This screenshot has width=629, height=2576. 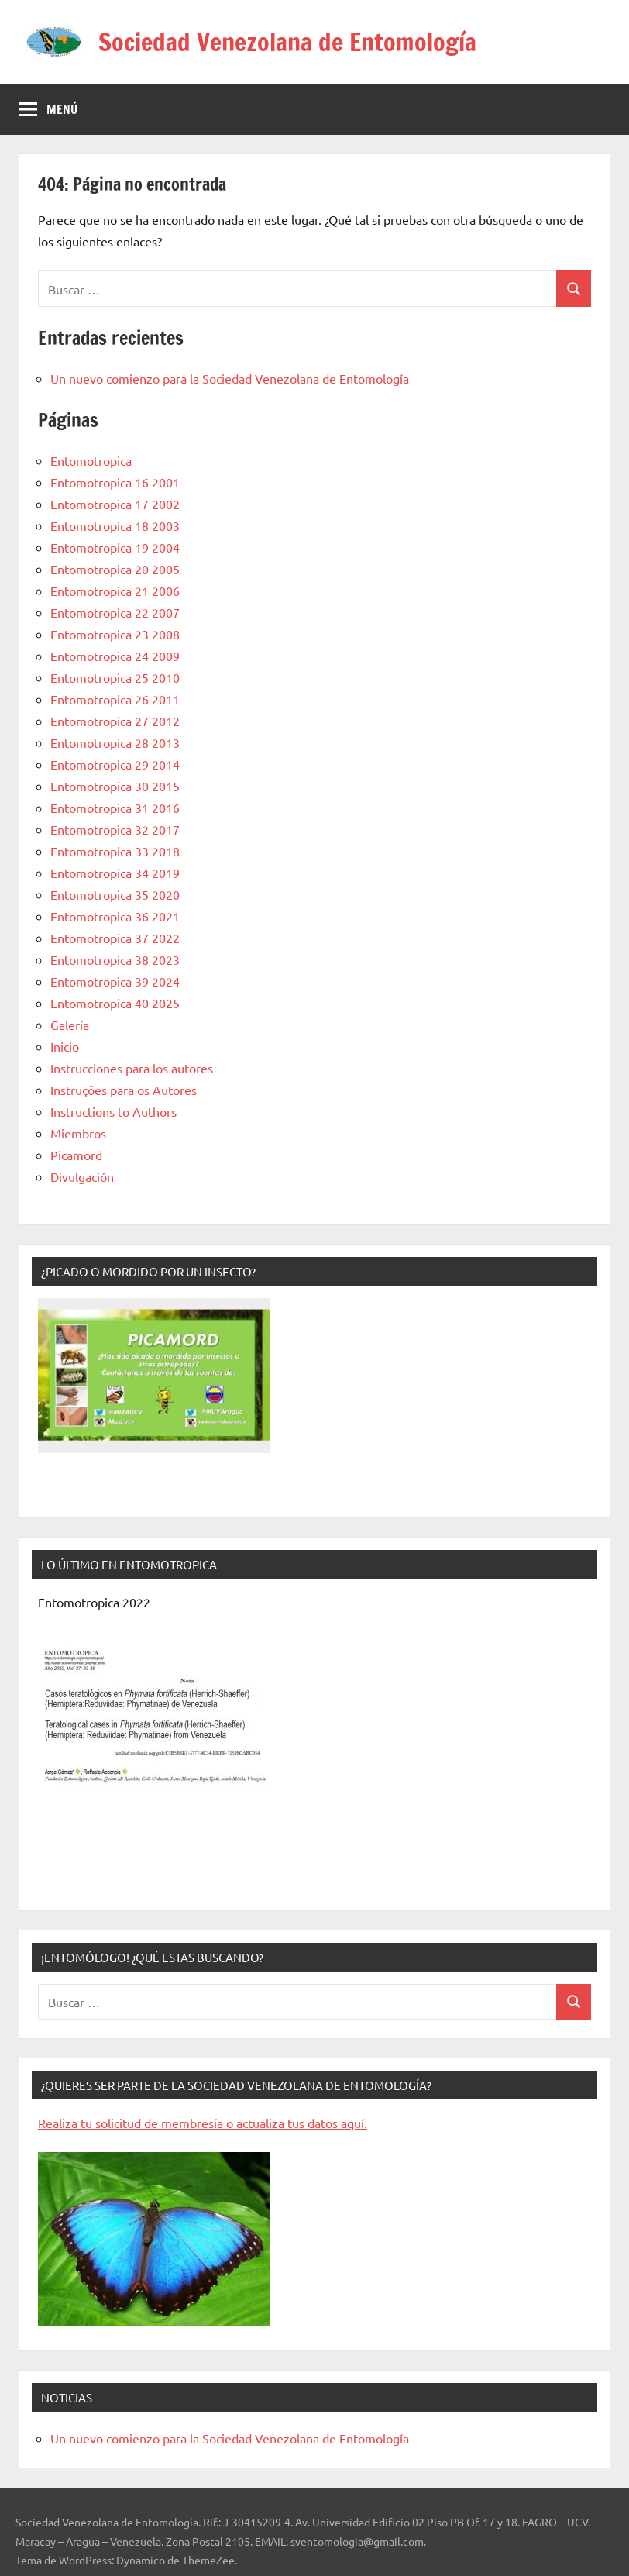 I want to click on Entomotropica 26 2011, so click(x=115, y=699).